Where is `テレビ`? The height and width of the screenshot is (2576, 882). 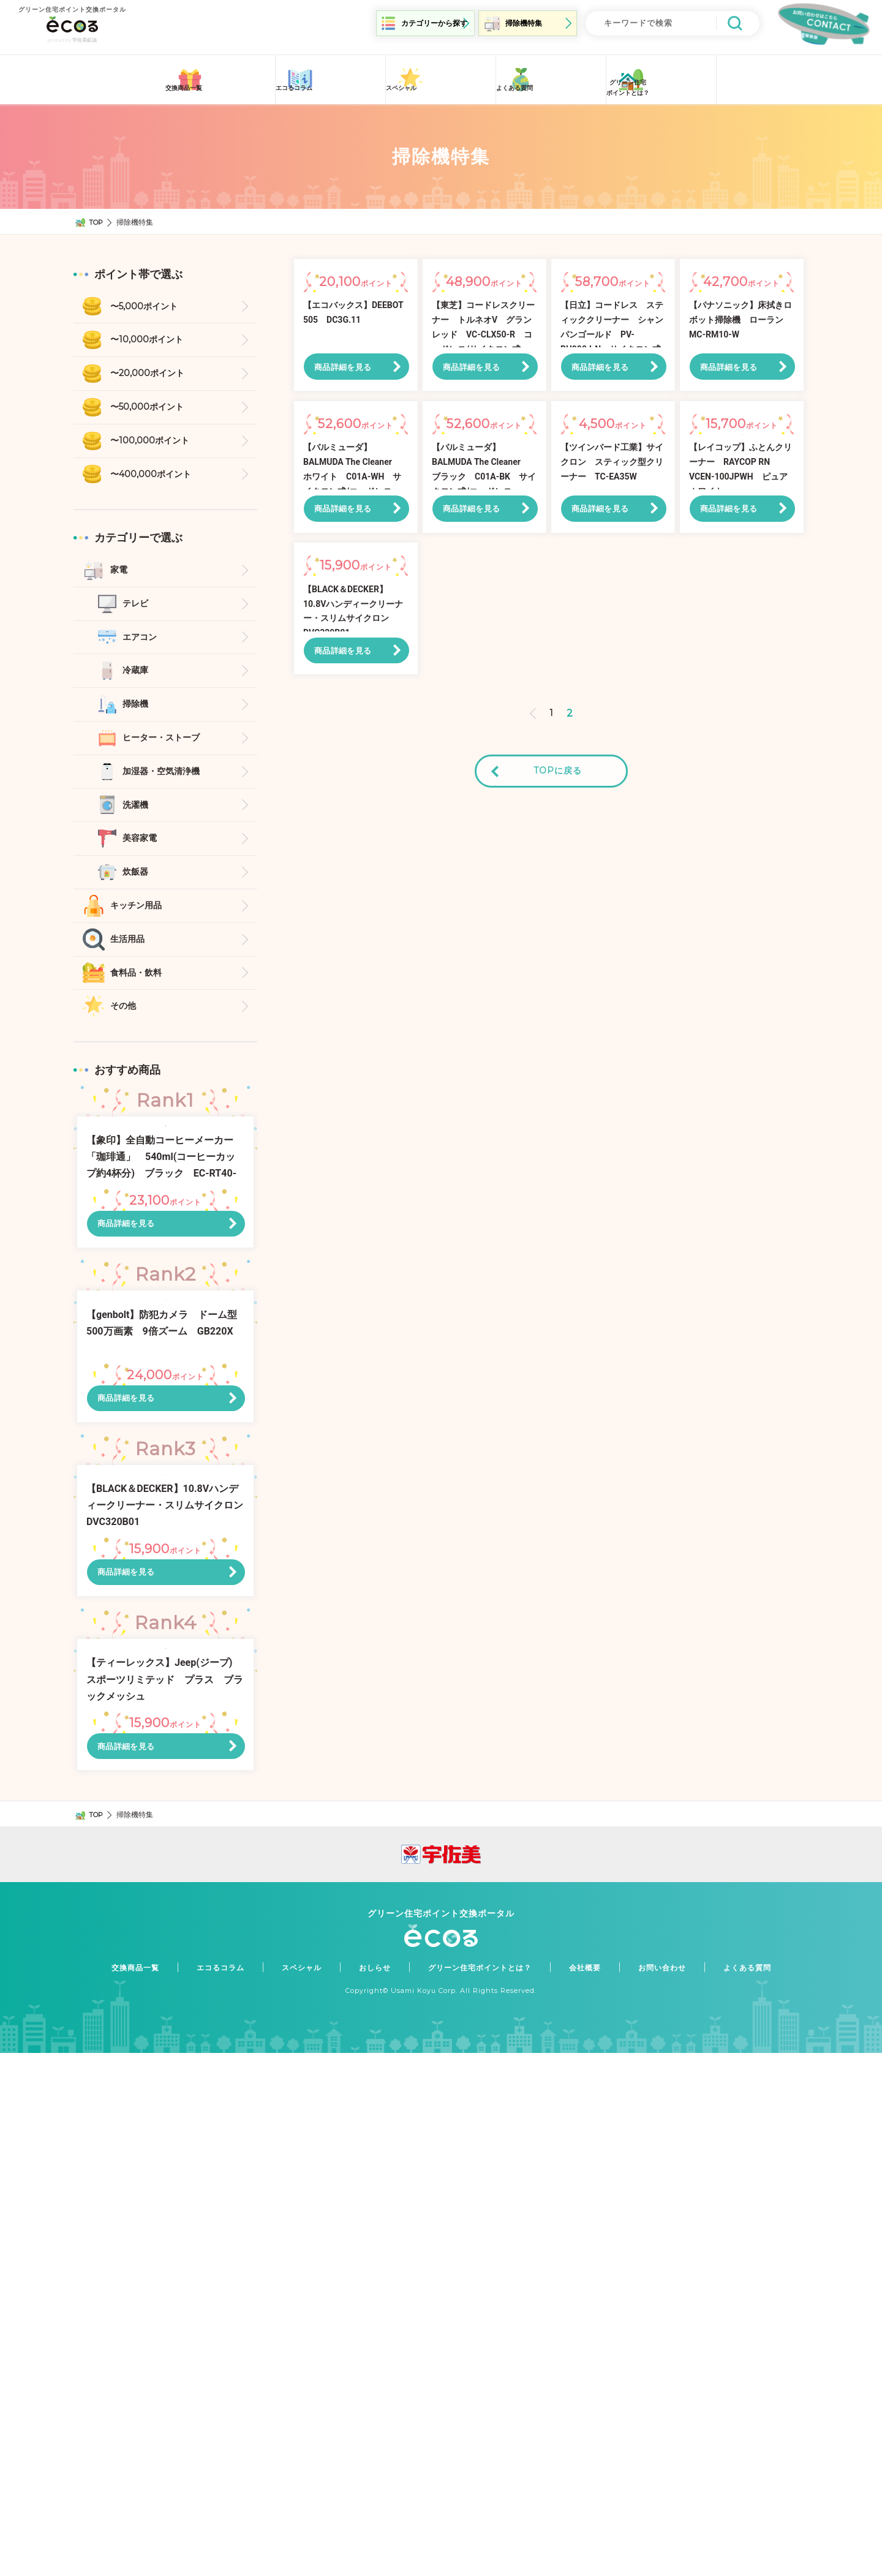
テレビ is located at coordinates (137, 613).